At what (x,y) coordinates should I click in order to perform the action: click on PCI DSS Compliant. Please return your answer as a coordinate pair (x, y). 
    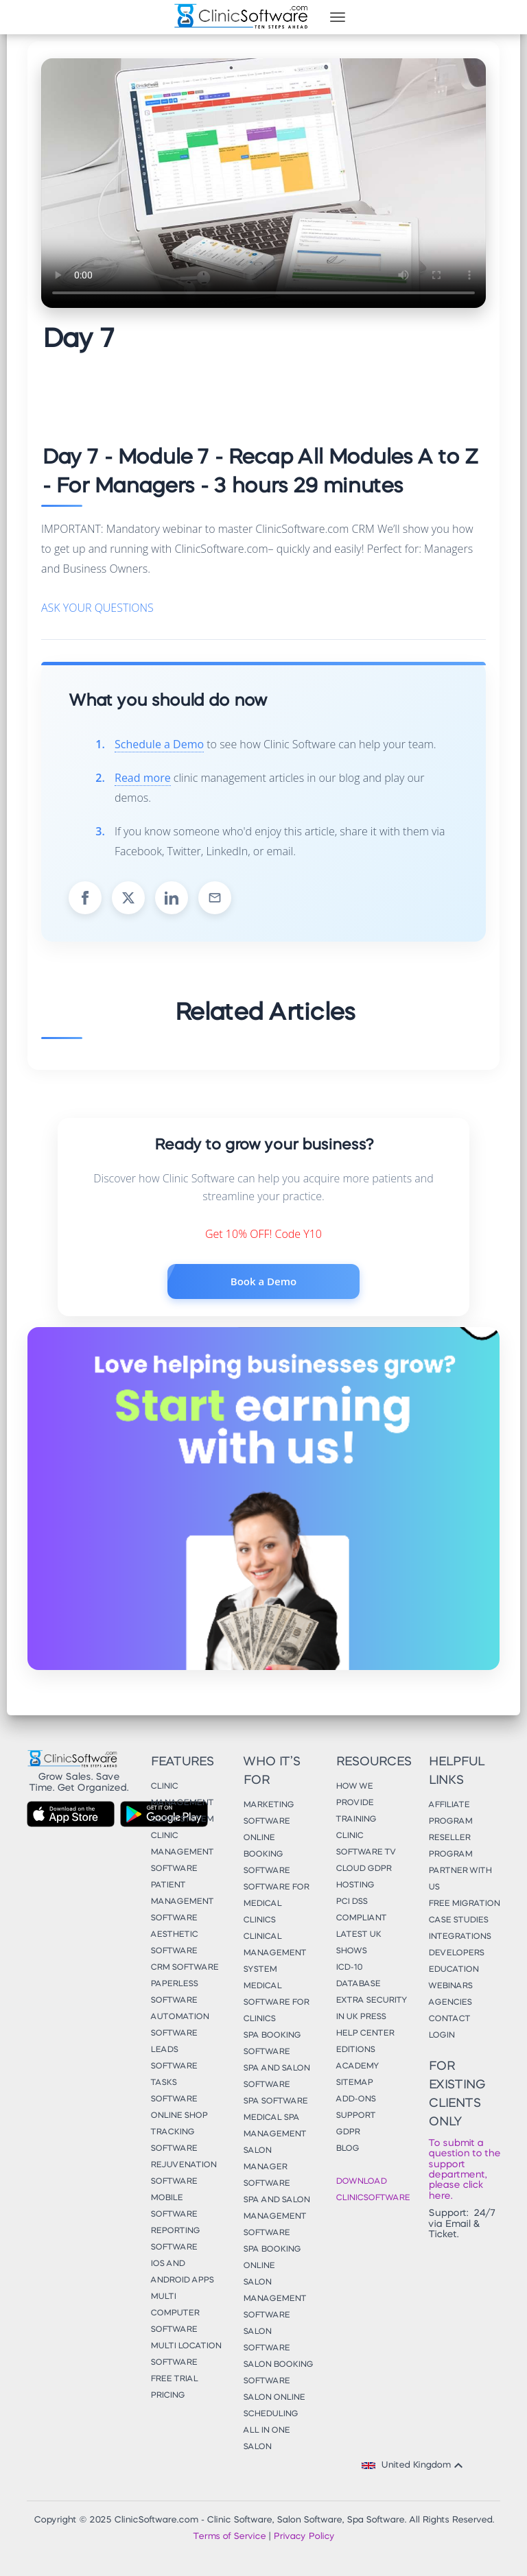
    Looking at the image, I should click on (361, 1910).